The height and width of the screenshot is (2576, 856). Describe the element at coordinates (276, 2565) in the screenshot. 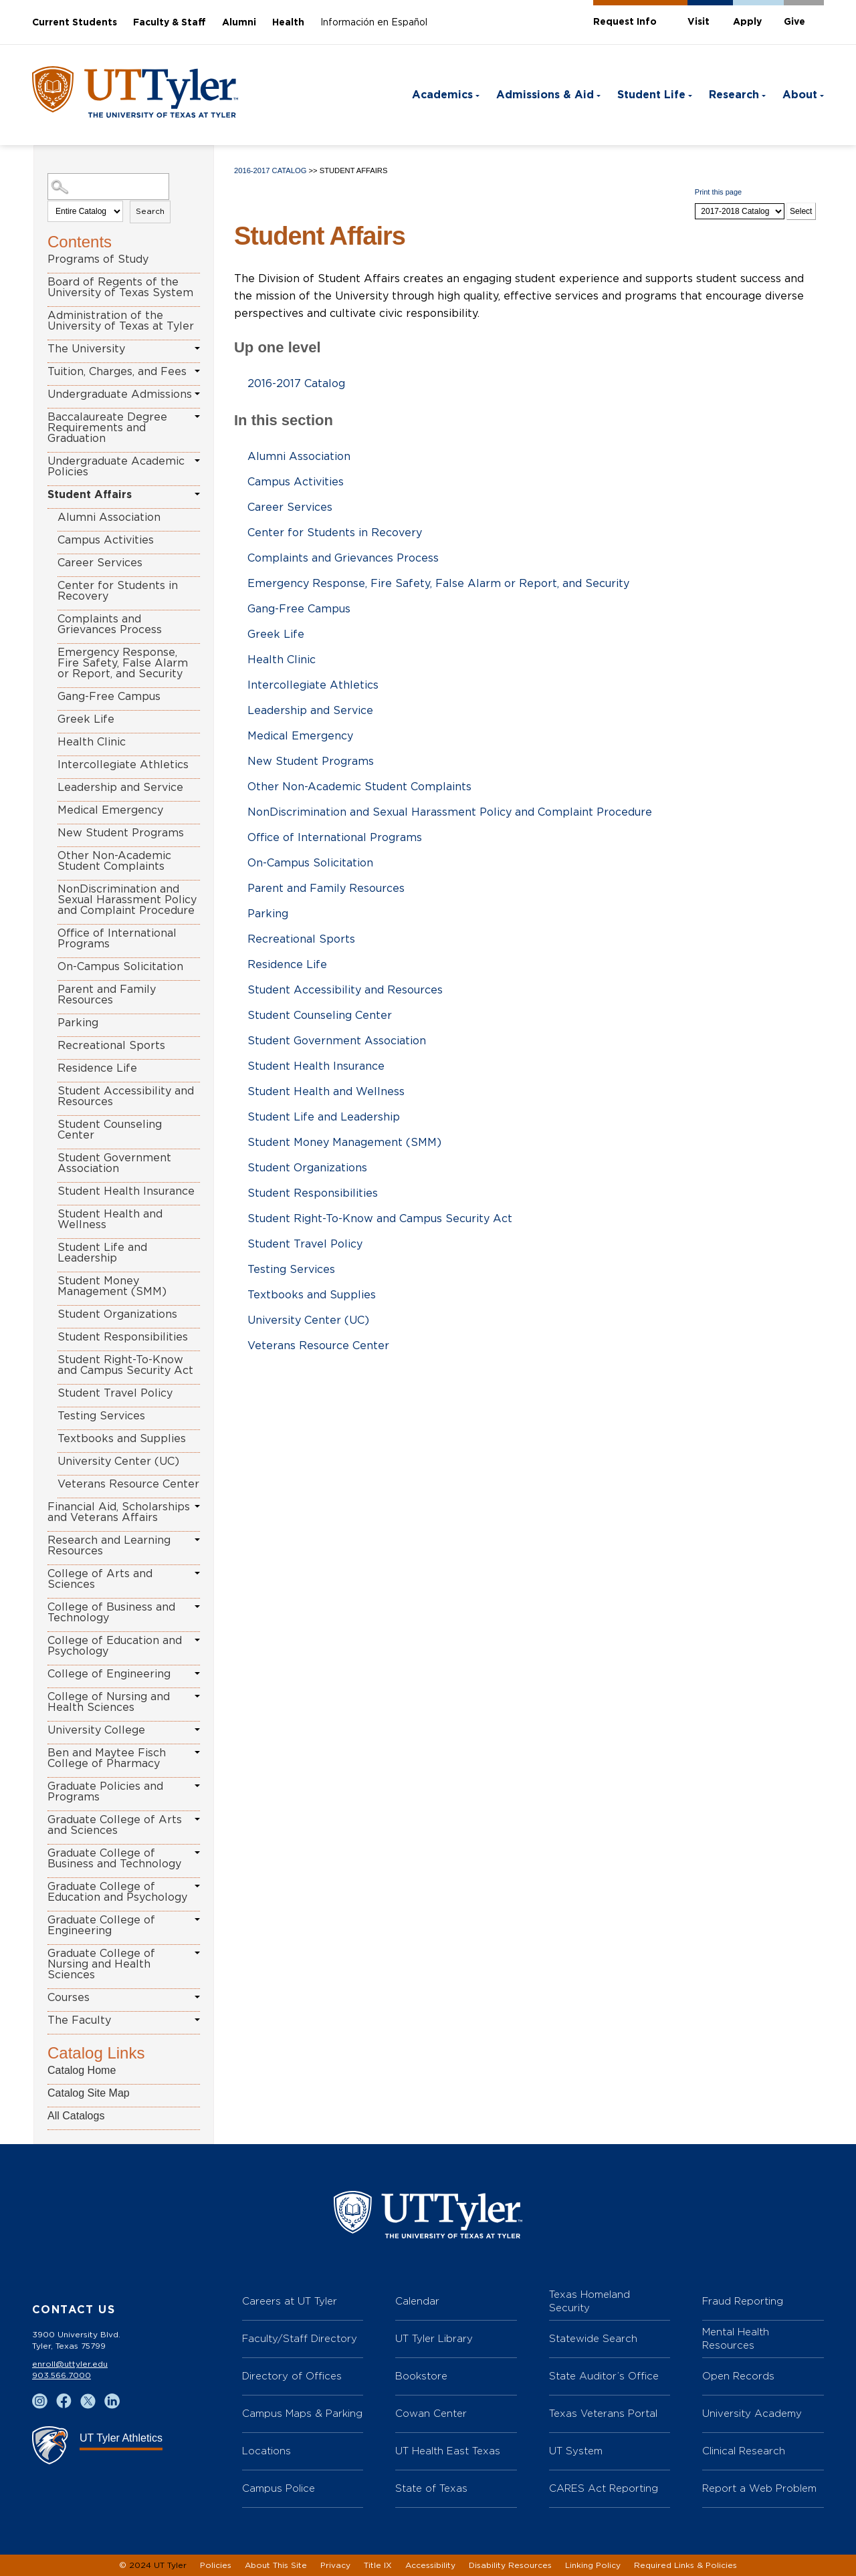

I see `About This Site` at that location.